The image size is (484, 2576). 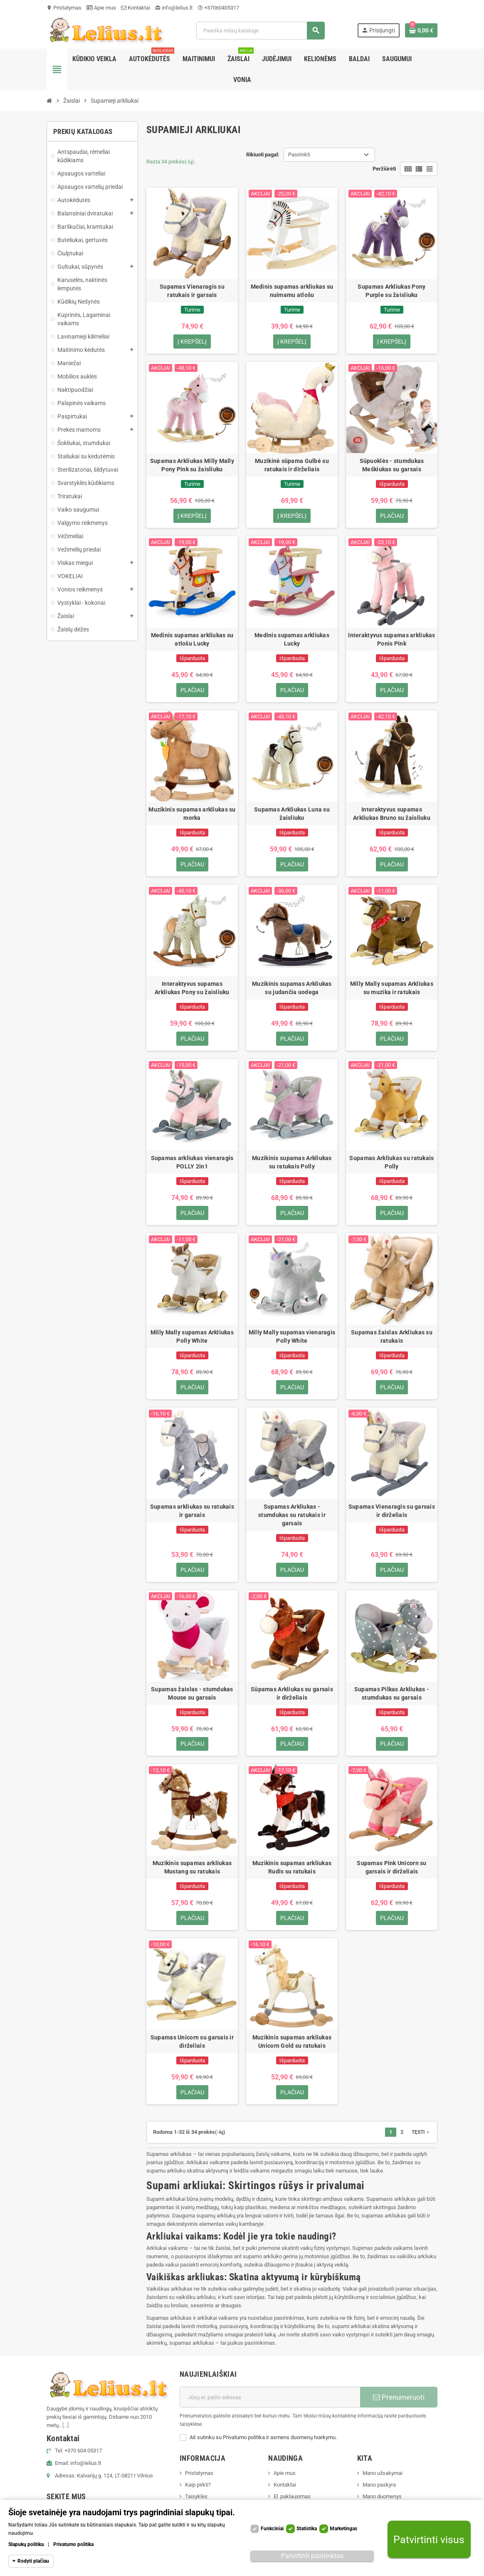 I want to click on Kaip pirkti?, so click(x=198, y=2485).